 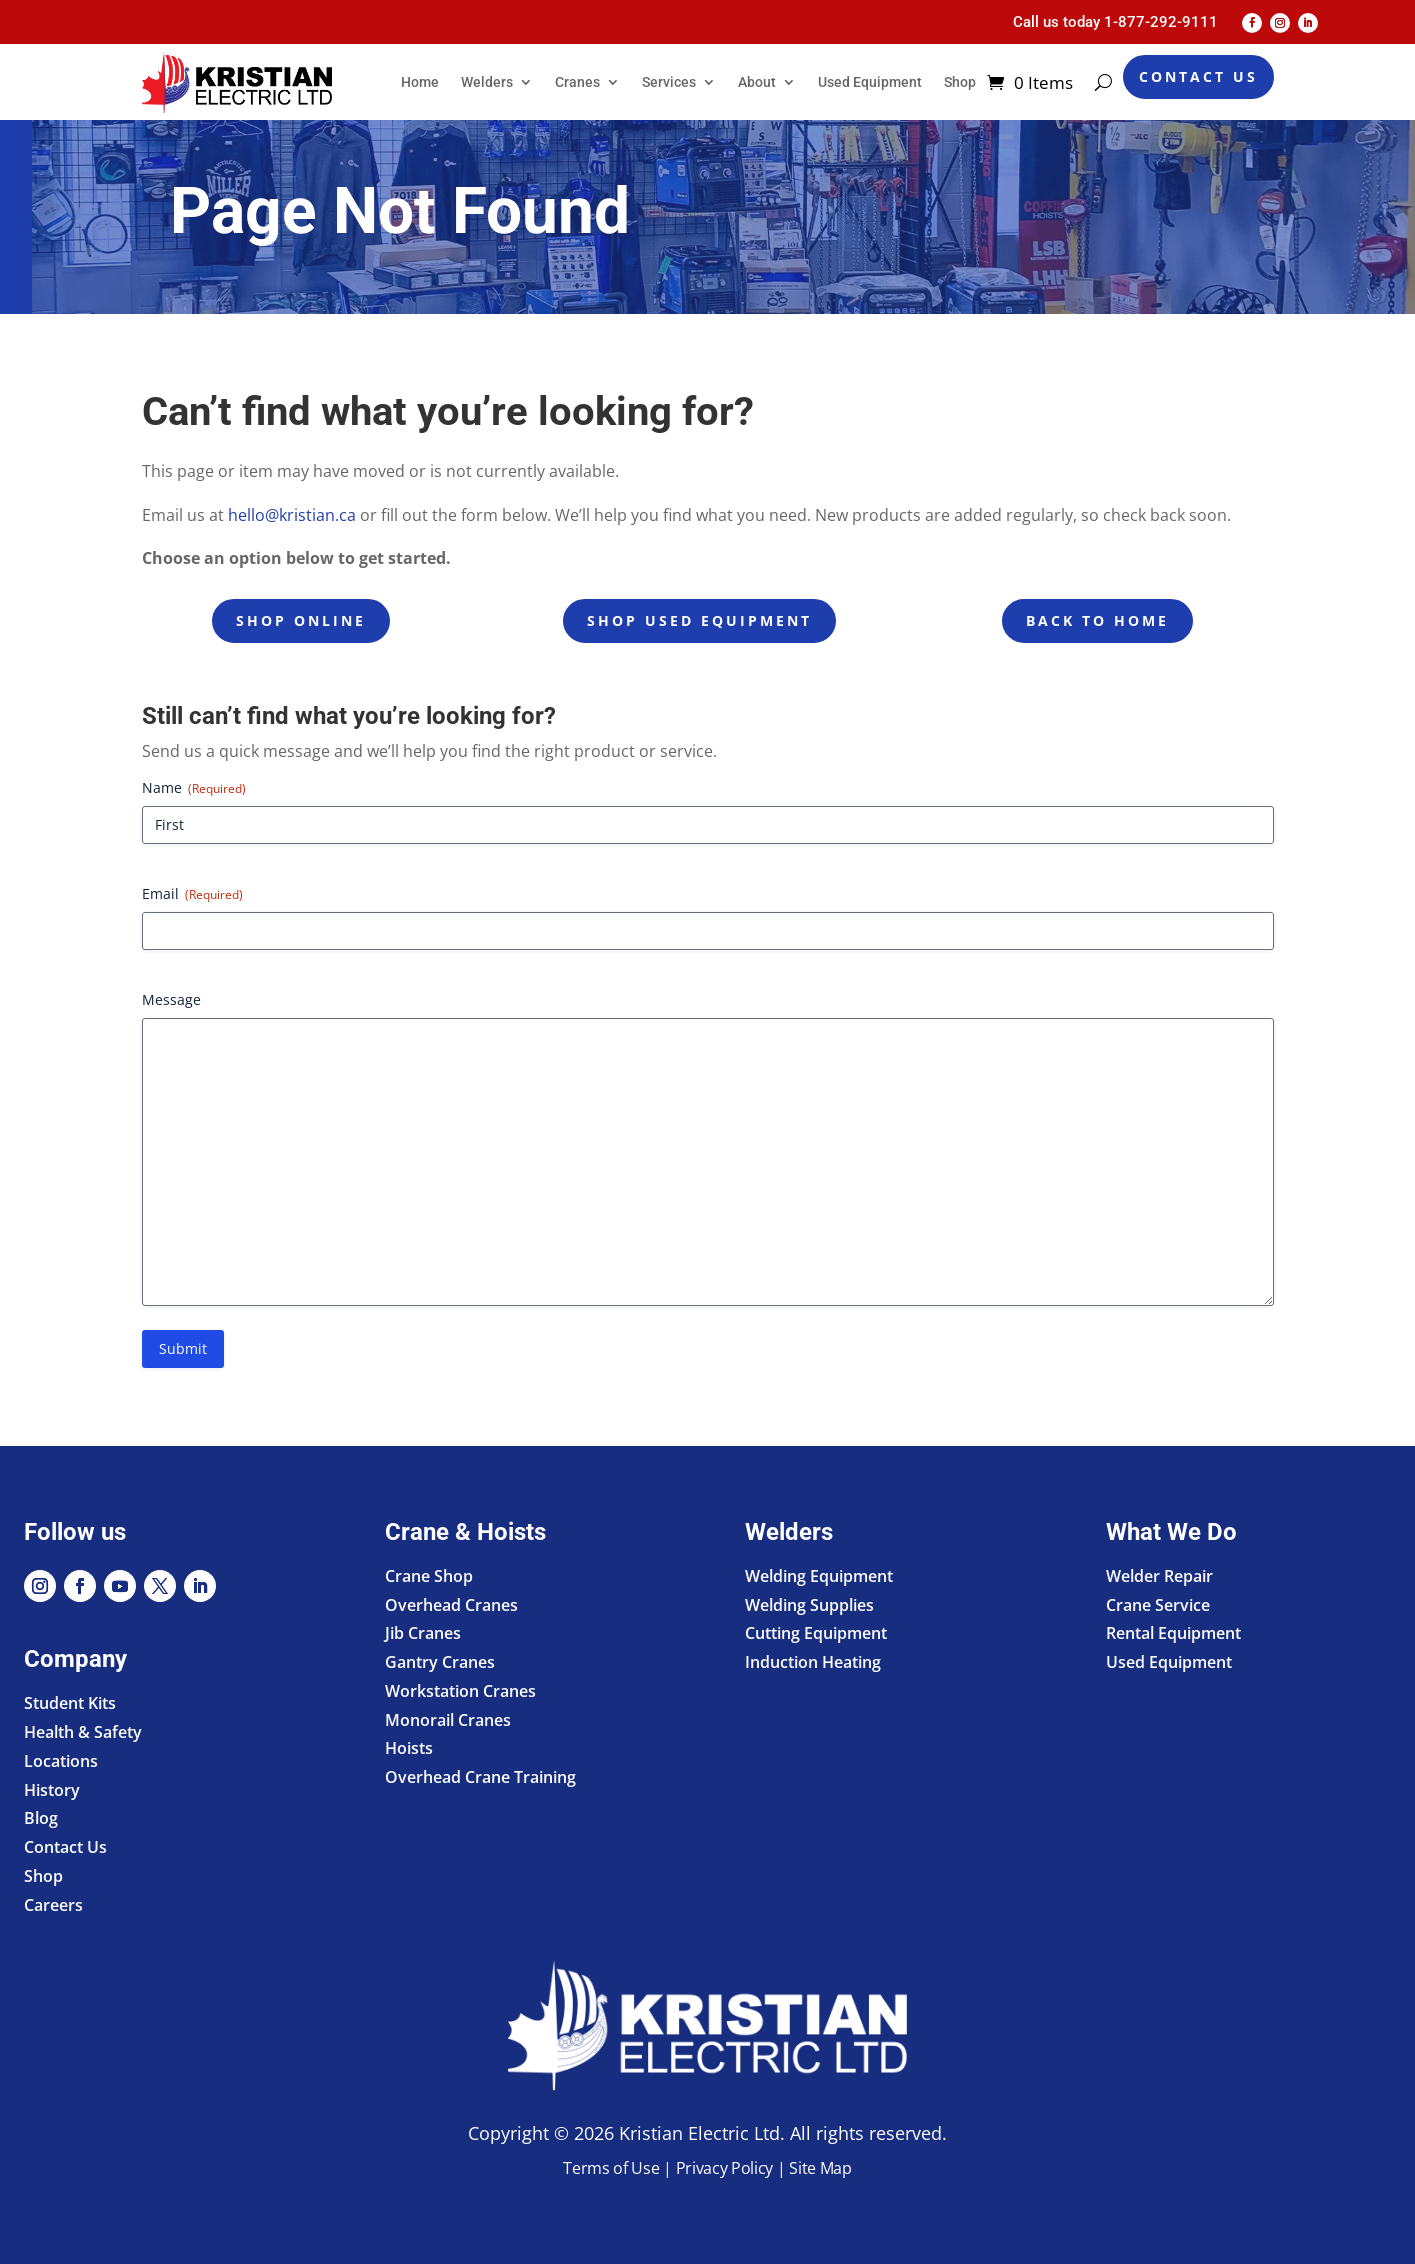 What do you see at coordinates (757, 82) in the screenshot?
I see `About` at bounding box center [757, 82].